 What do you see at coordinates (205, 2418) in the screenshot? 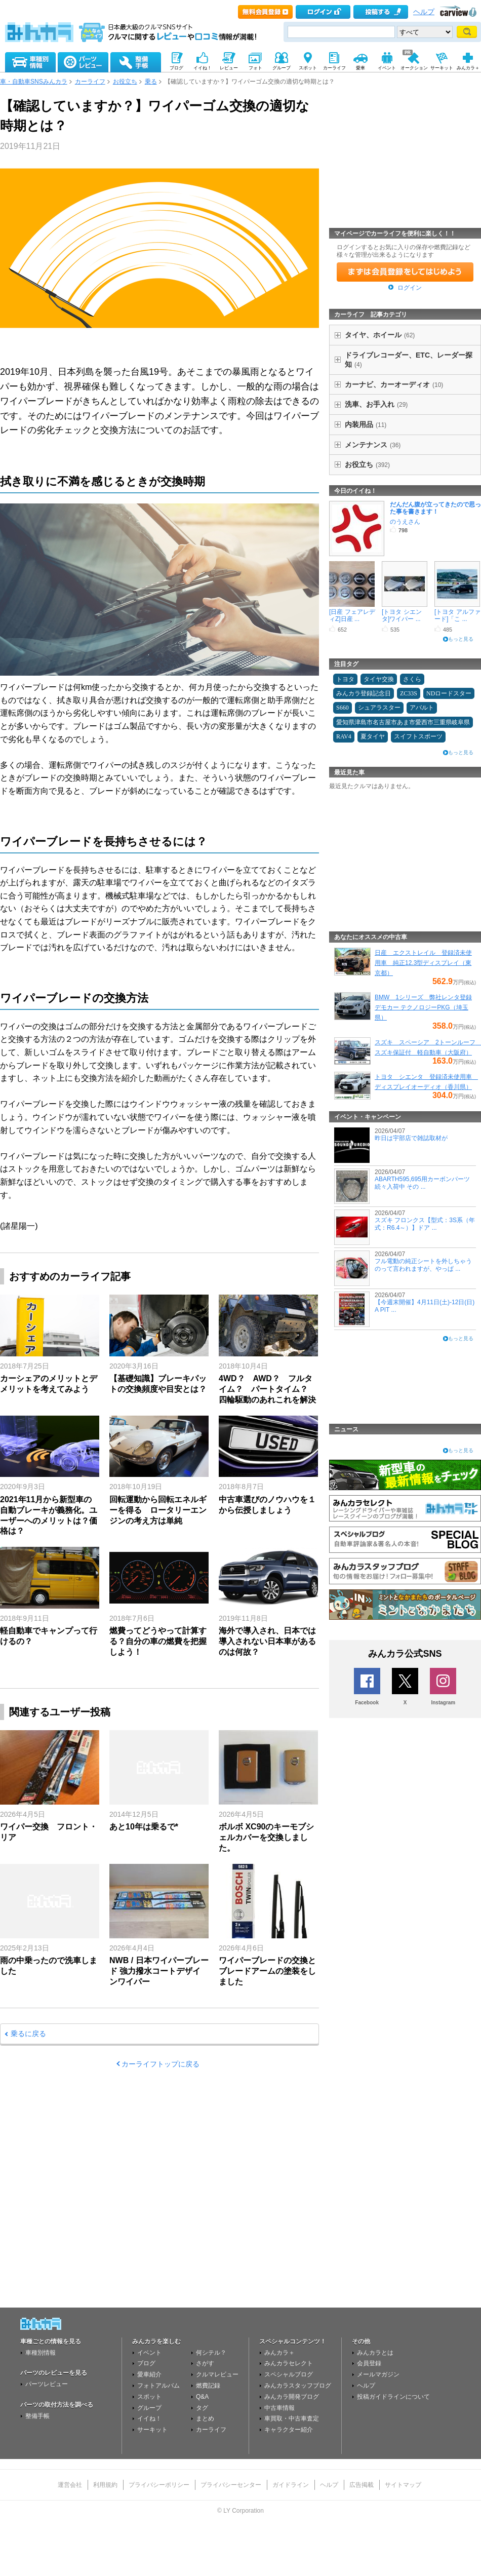
I see `まとめ` at bounding box center [205, 2418].